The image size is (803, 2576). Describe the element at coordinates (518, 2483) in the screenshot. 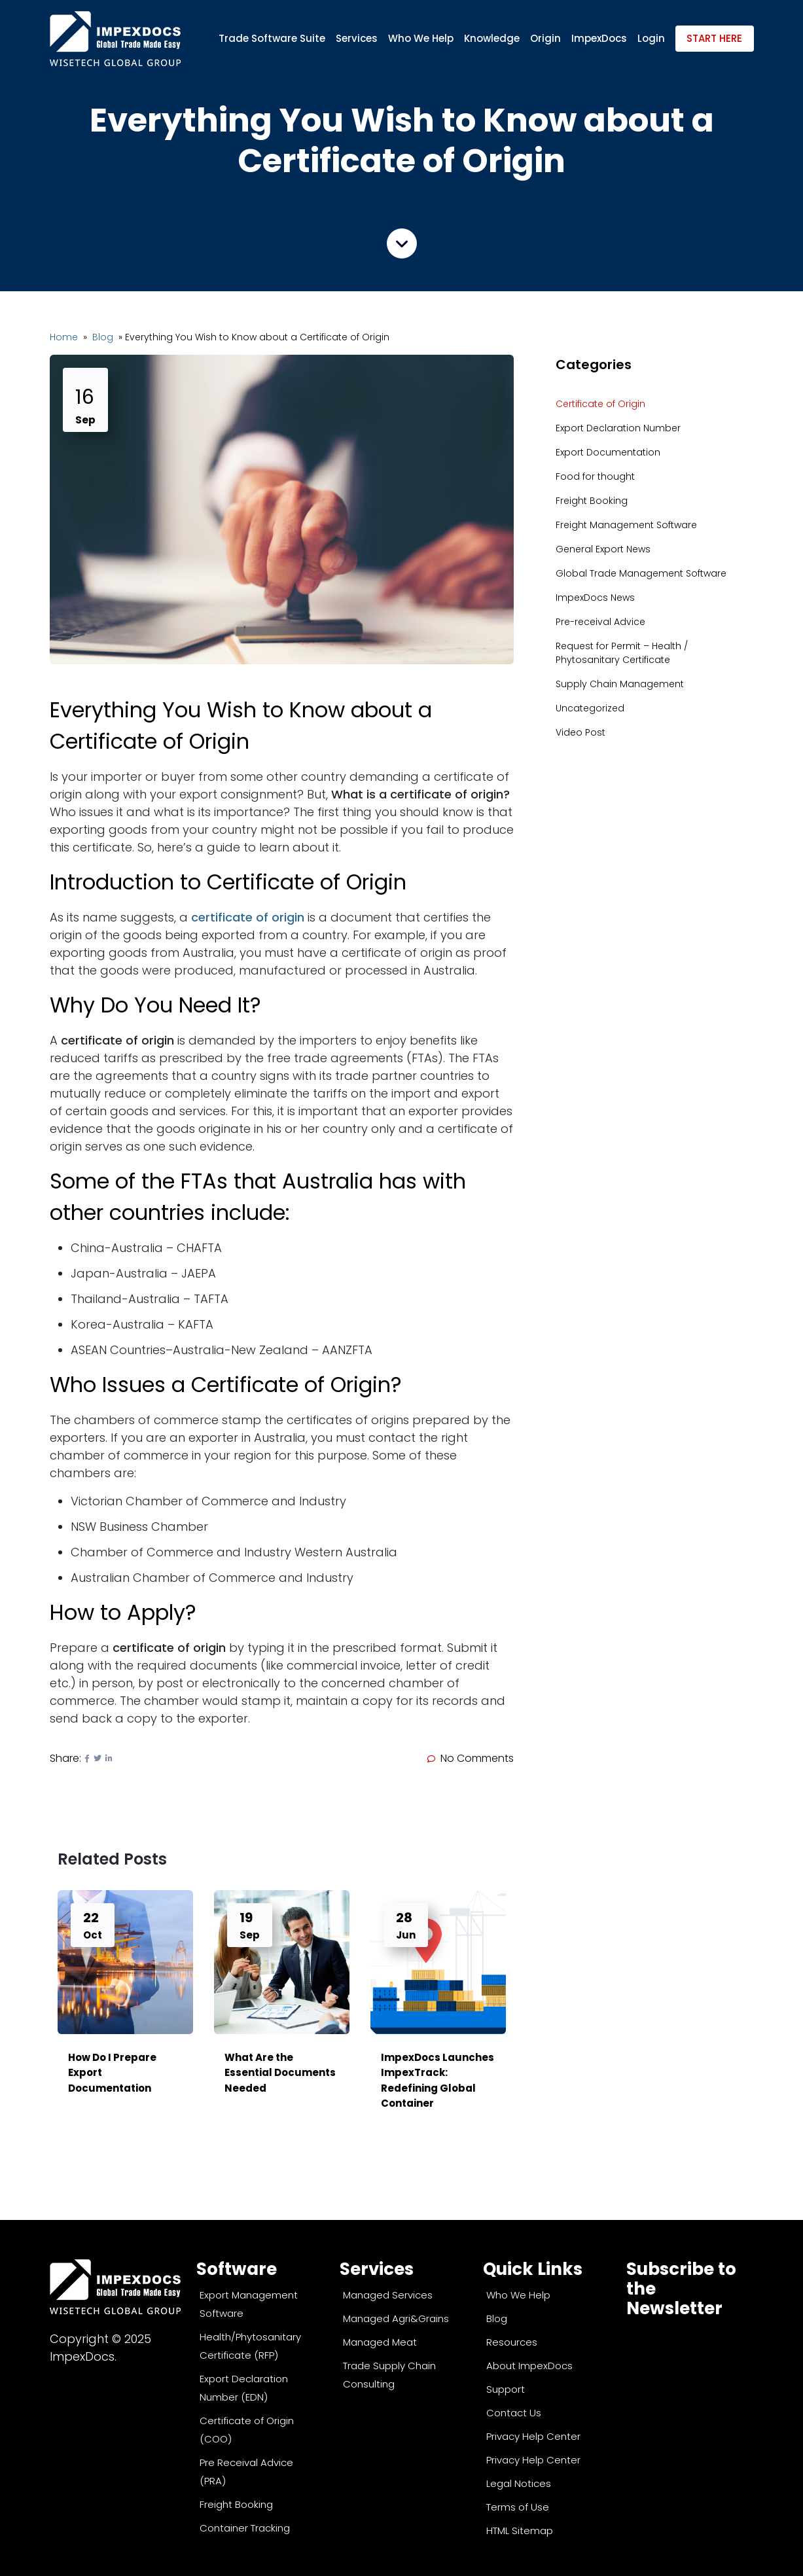

I see `Legal Notices` at that location.